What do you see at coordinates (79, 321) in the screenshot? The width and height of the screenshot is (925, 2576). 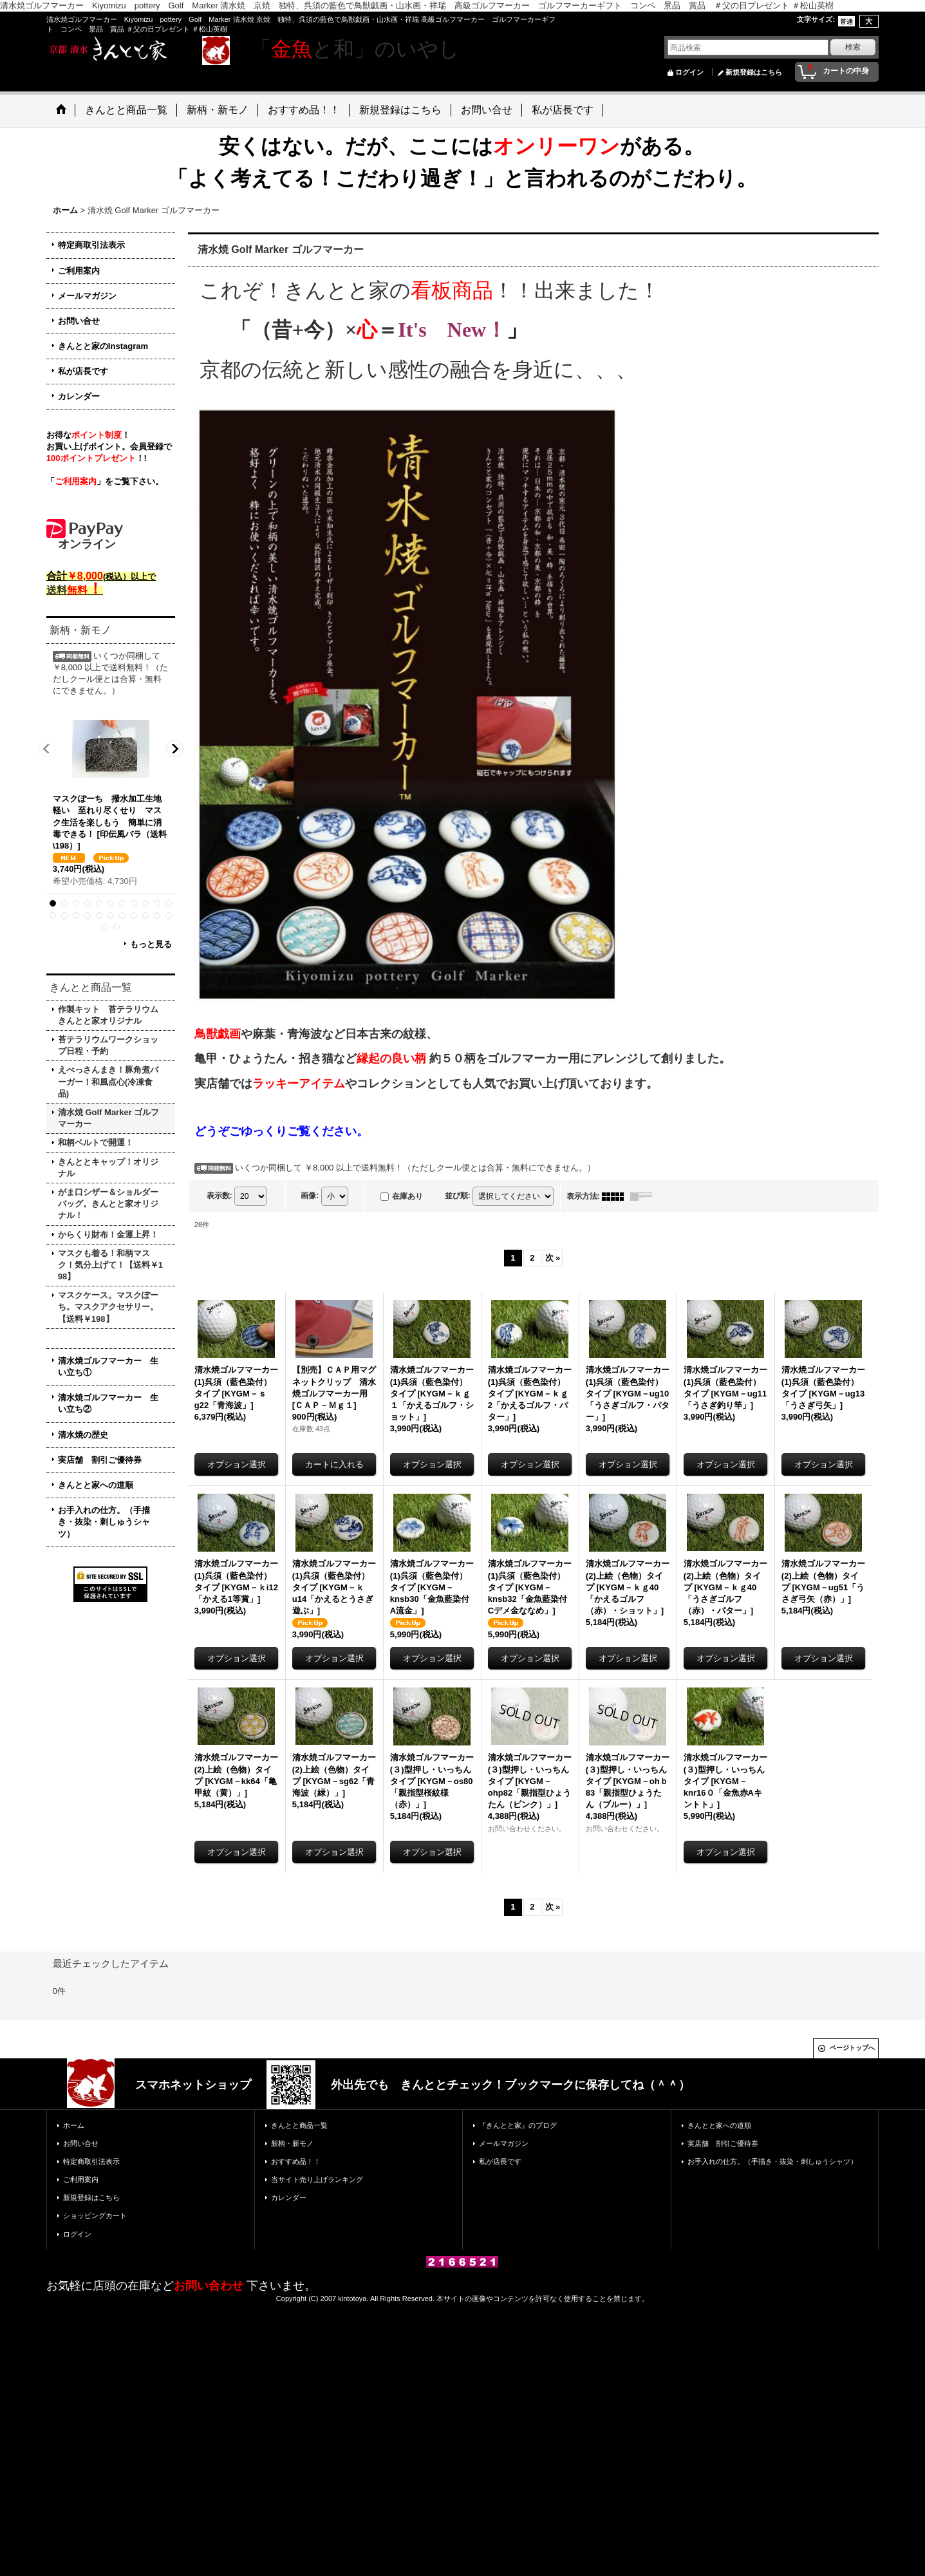 I see `お問い合せ` at bounding box center [79, 321].